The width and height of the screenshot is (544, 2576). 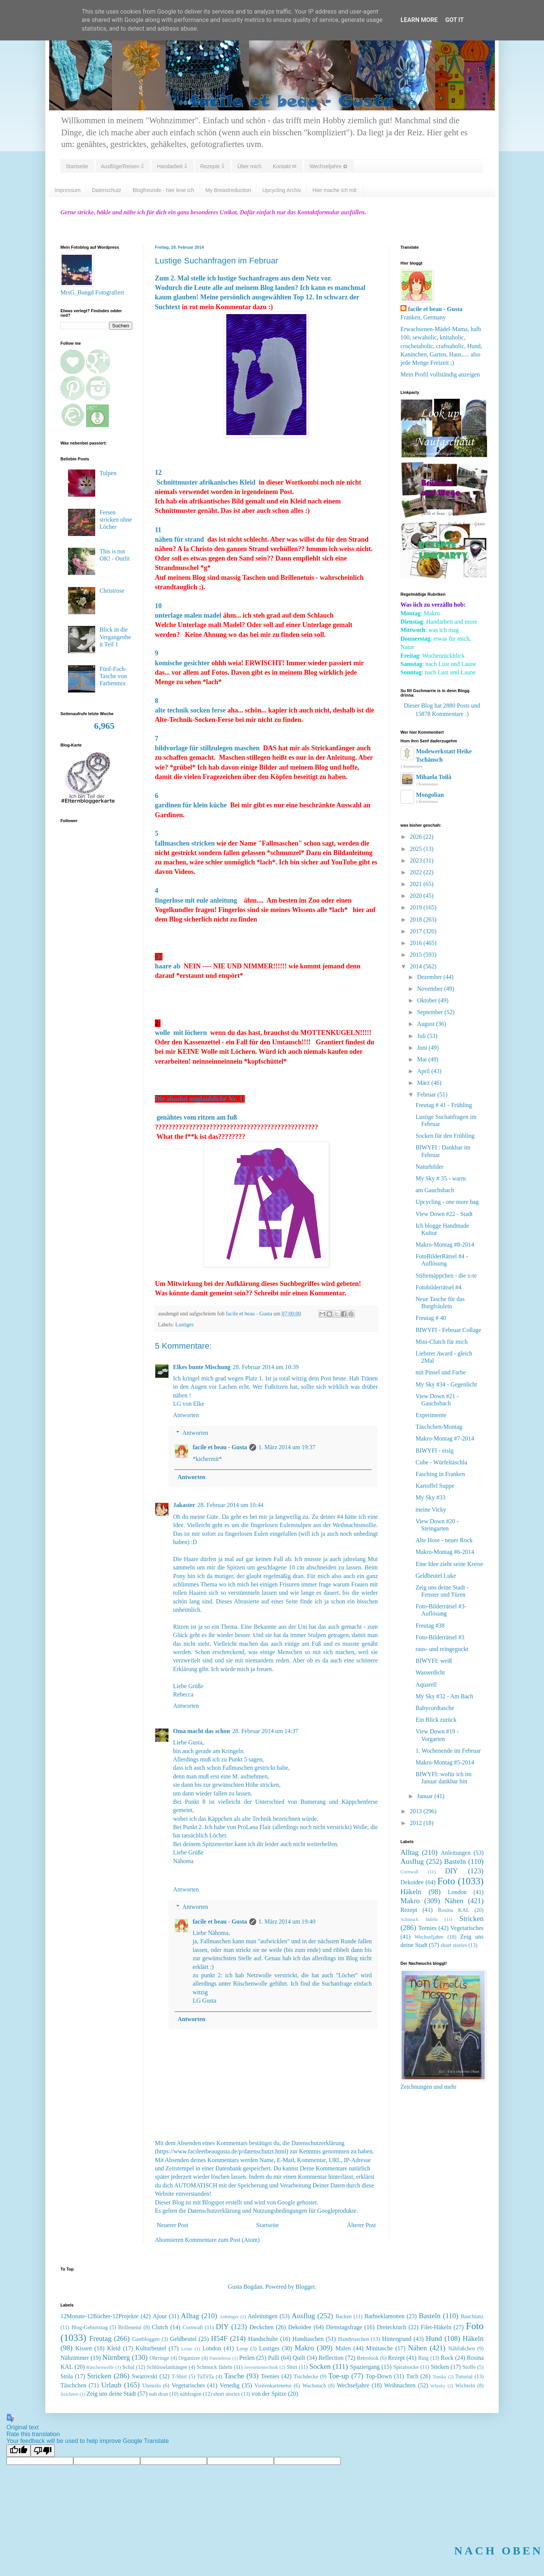 What do you see at coordinates (230, 2385) in the screenshot?
I see `Venedig` at bounding box center [230, 2385].